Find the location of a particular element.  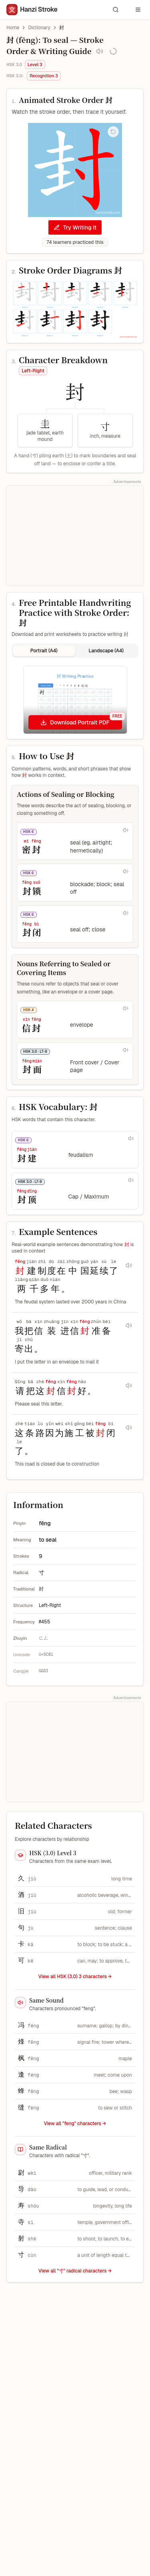

Try Writing It is located at coordinates (75, 227).